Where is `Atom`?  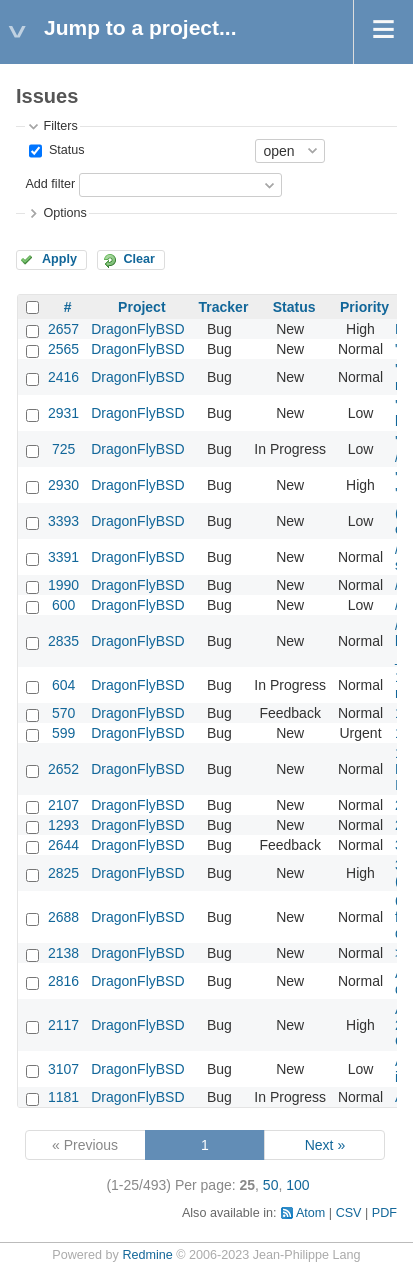
Atom is located at coordinates (310, 1213).